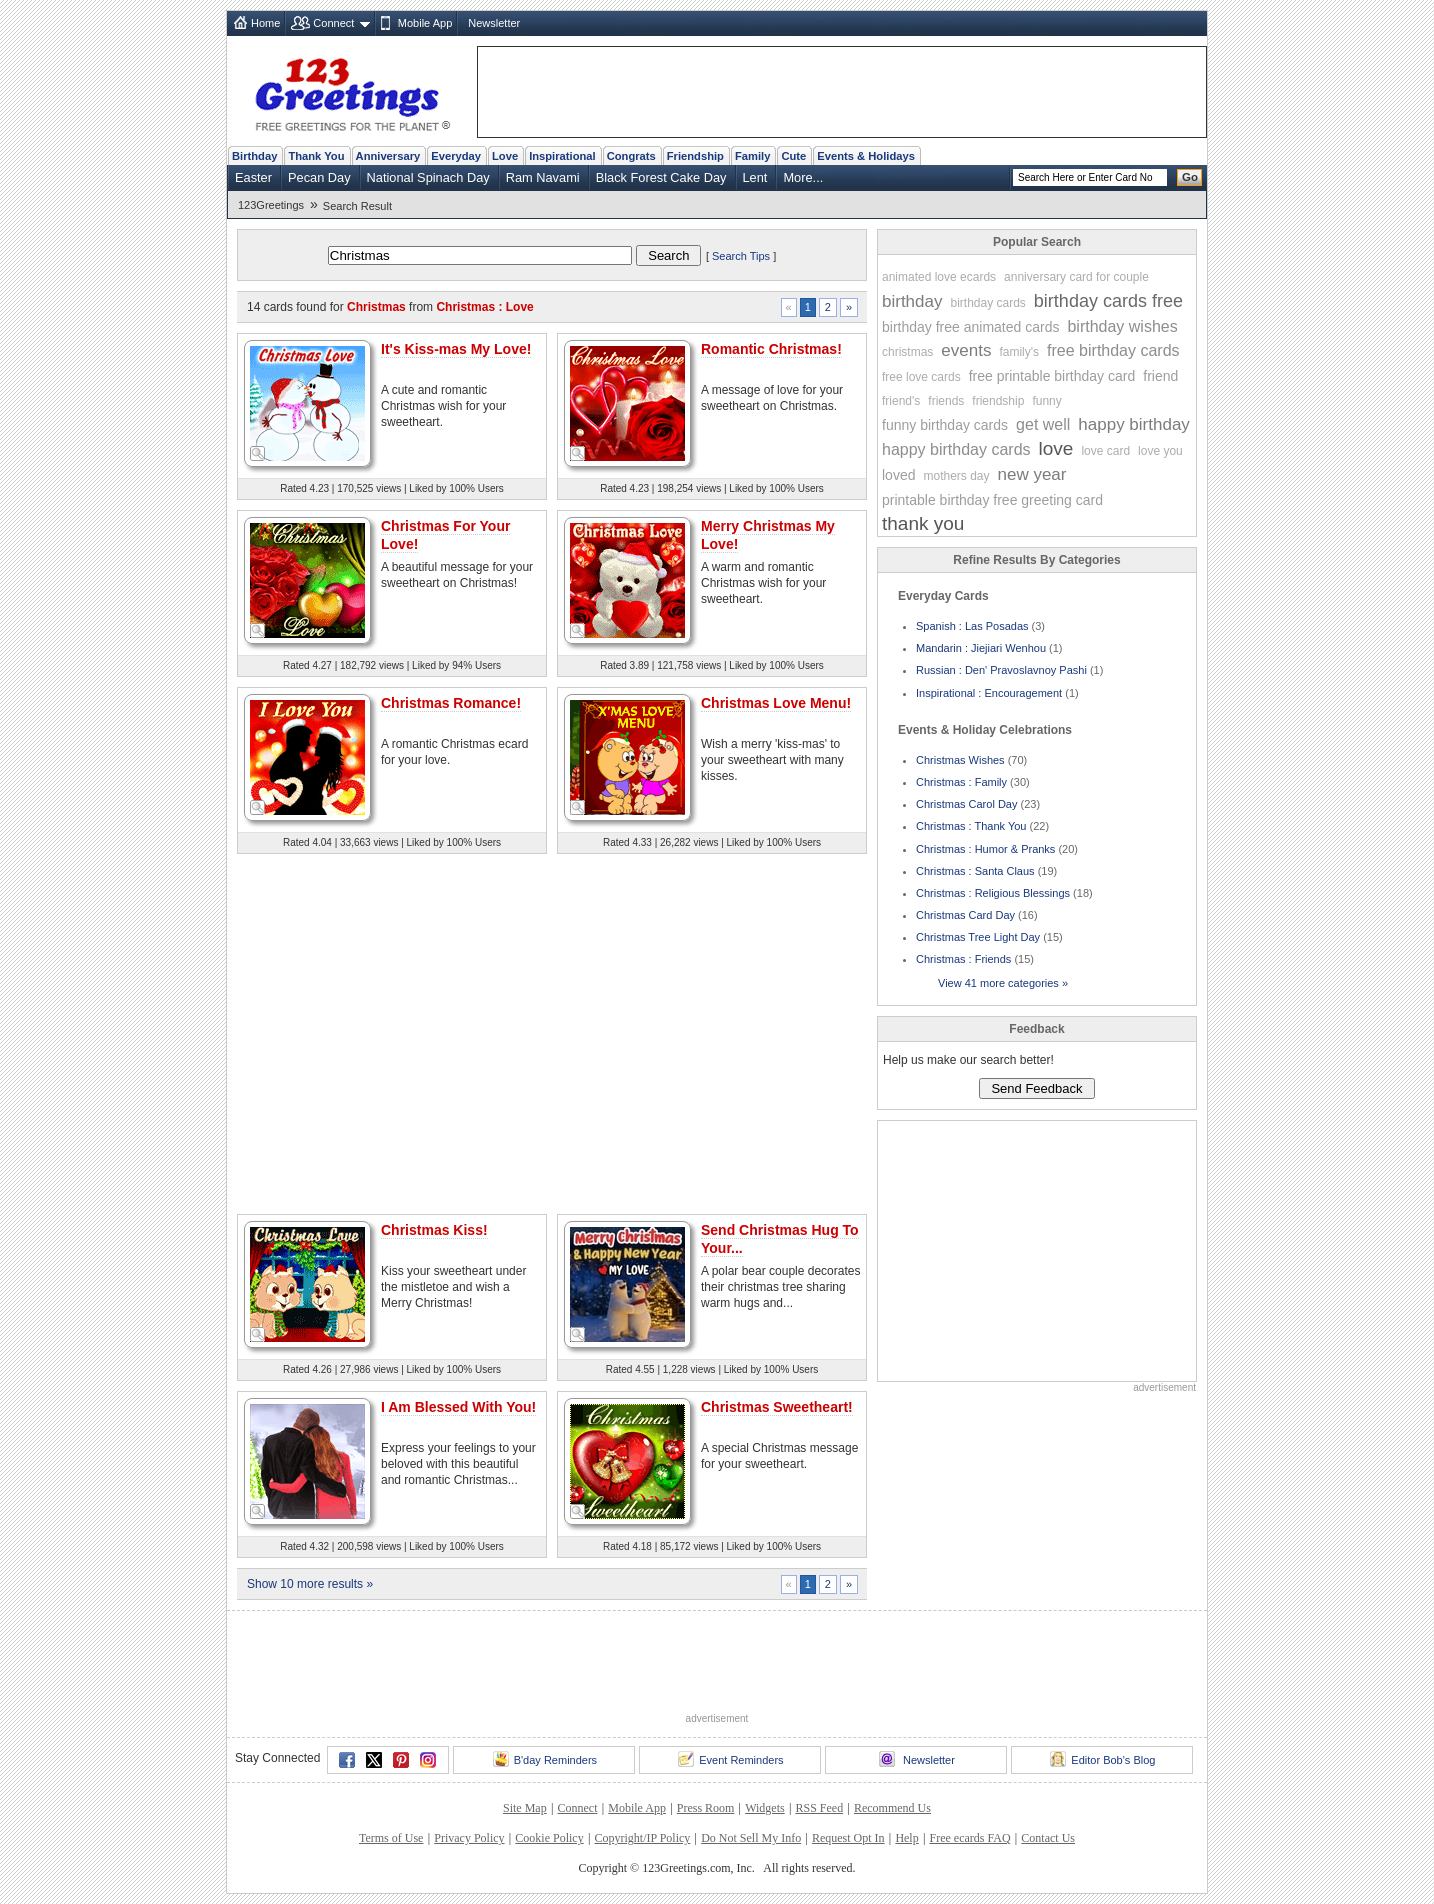 The width and height of the screenshot is (1434, 1904). I want to click on Christmas Wishes, so click(960, 760).